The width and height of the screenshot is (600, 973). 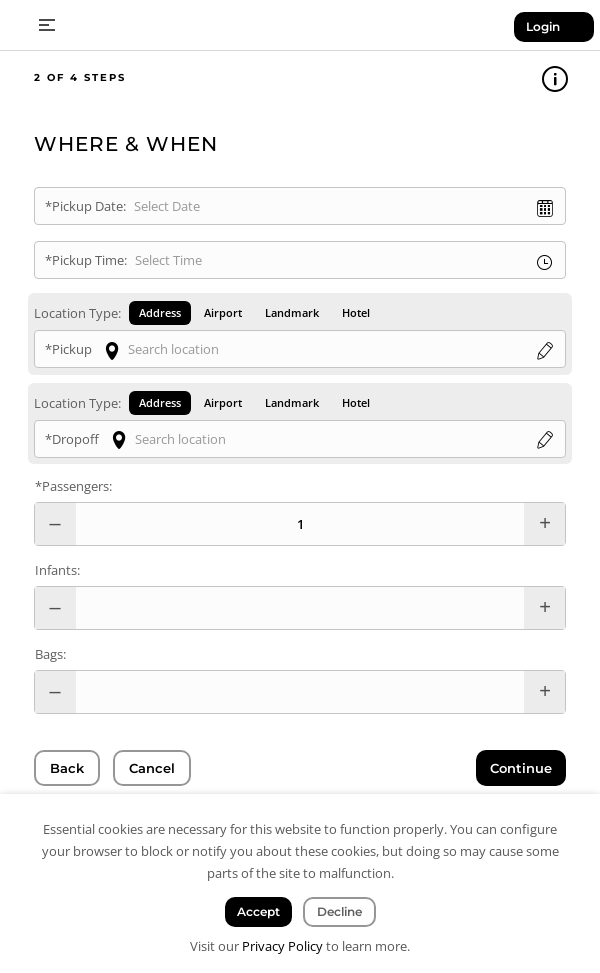 What do you see at coordinates (77, 313) in the screenshot?
I see `Location Type:` at bounding box center [77, 313].